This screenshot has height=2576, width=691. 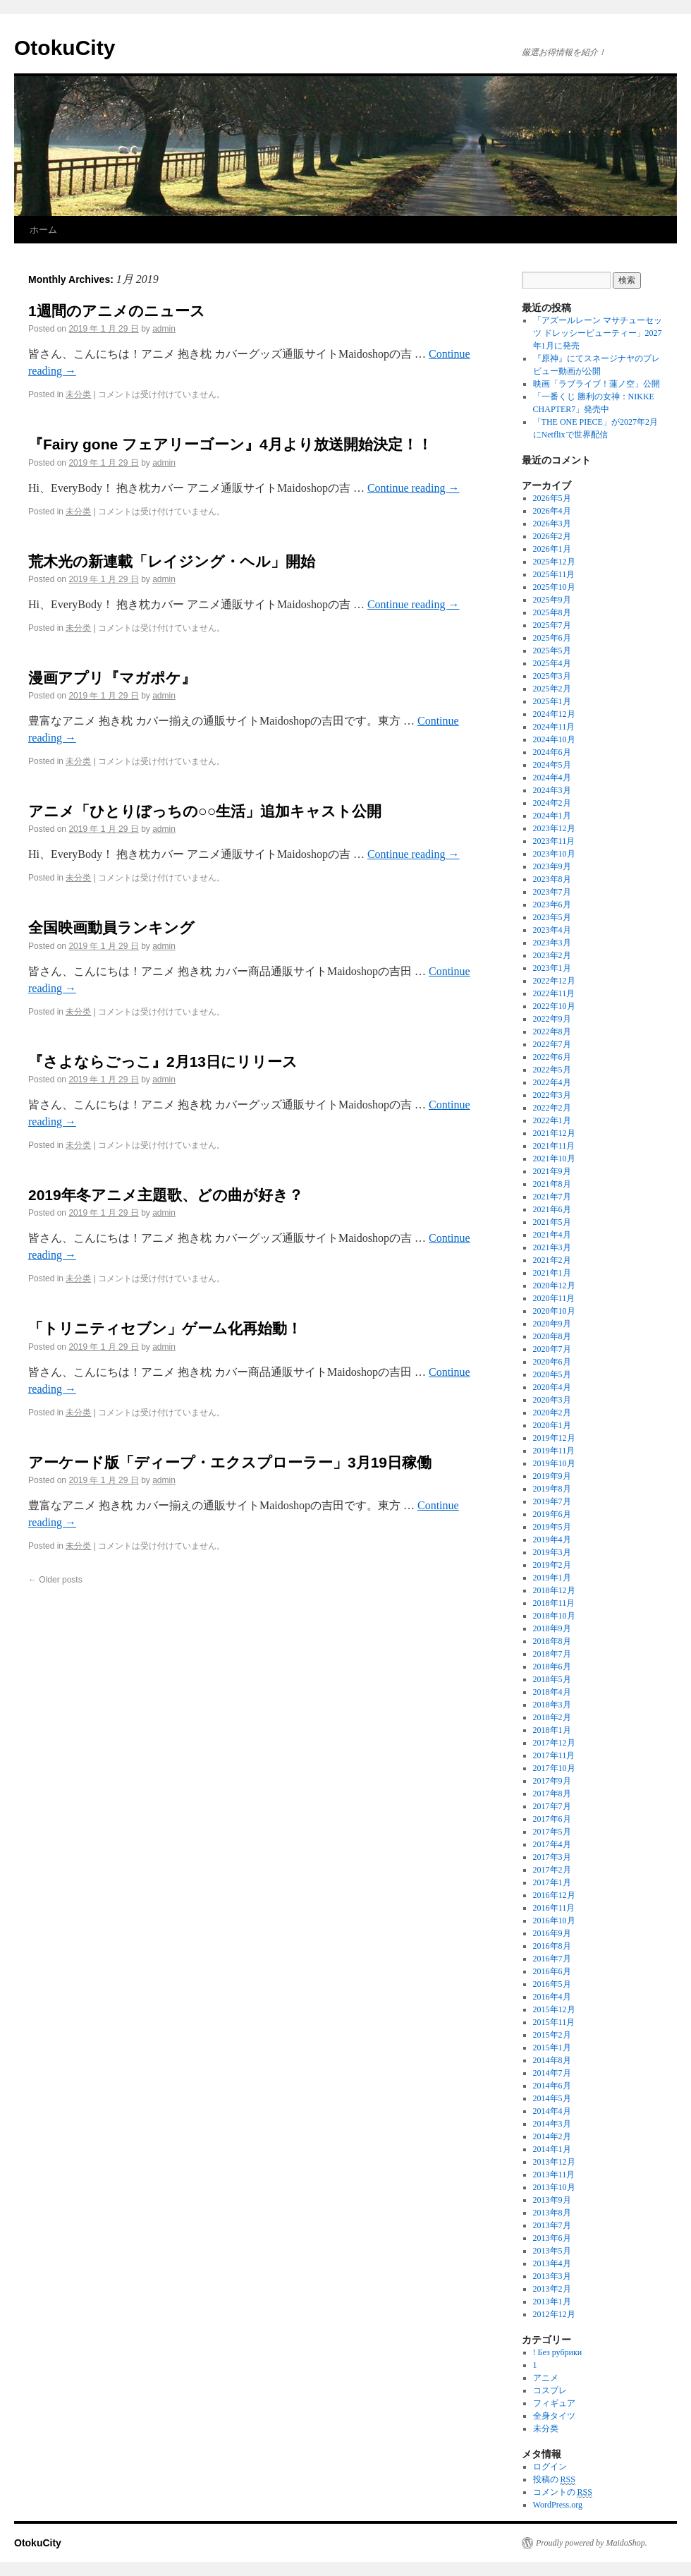 I want to click on 2021年5月, so click(x=552, y=1222).